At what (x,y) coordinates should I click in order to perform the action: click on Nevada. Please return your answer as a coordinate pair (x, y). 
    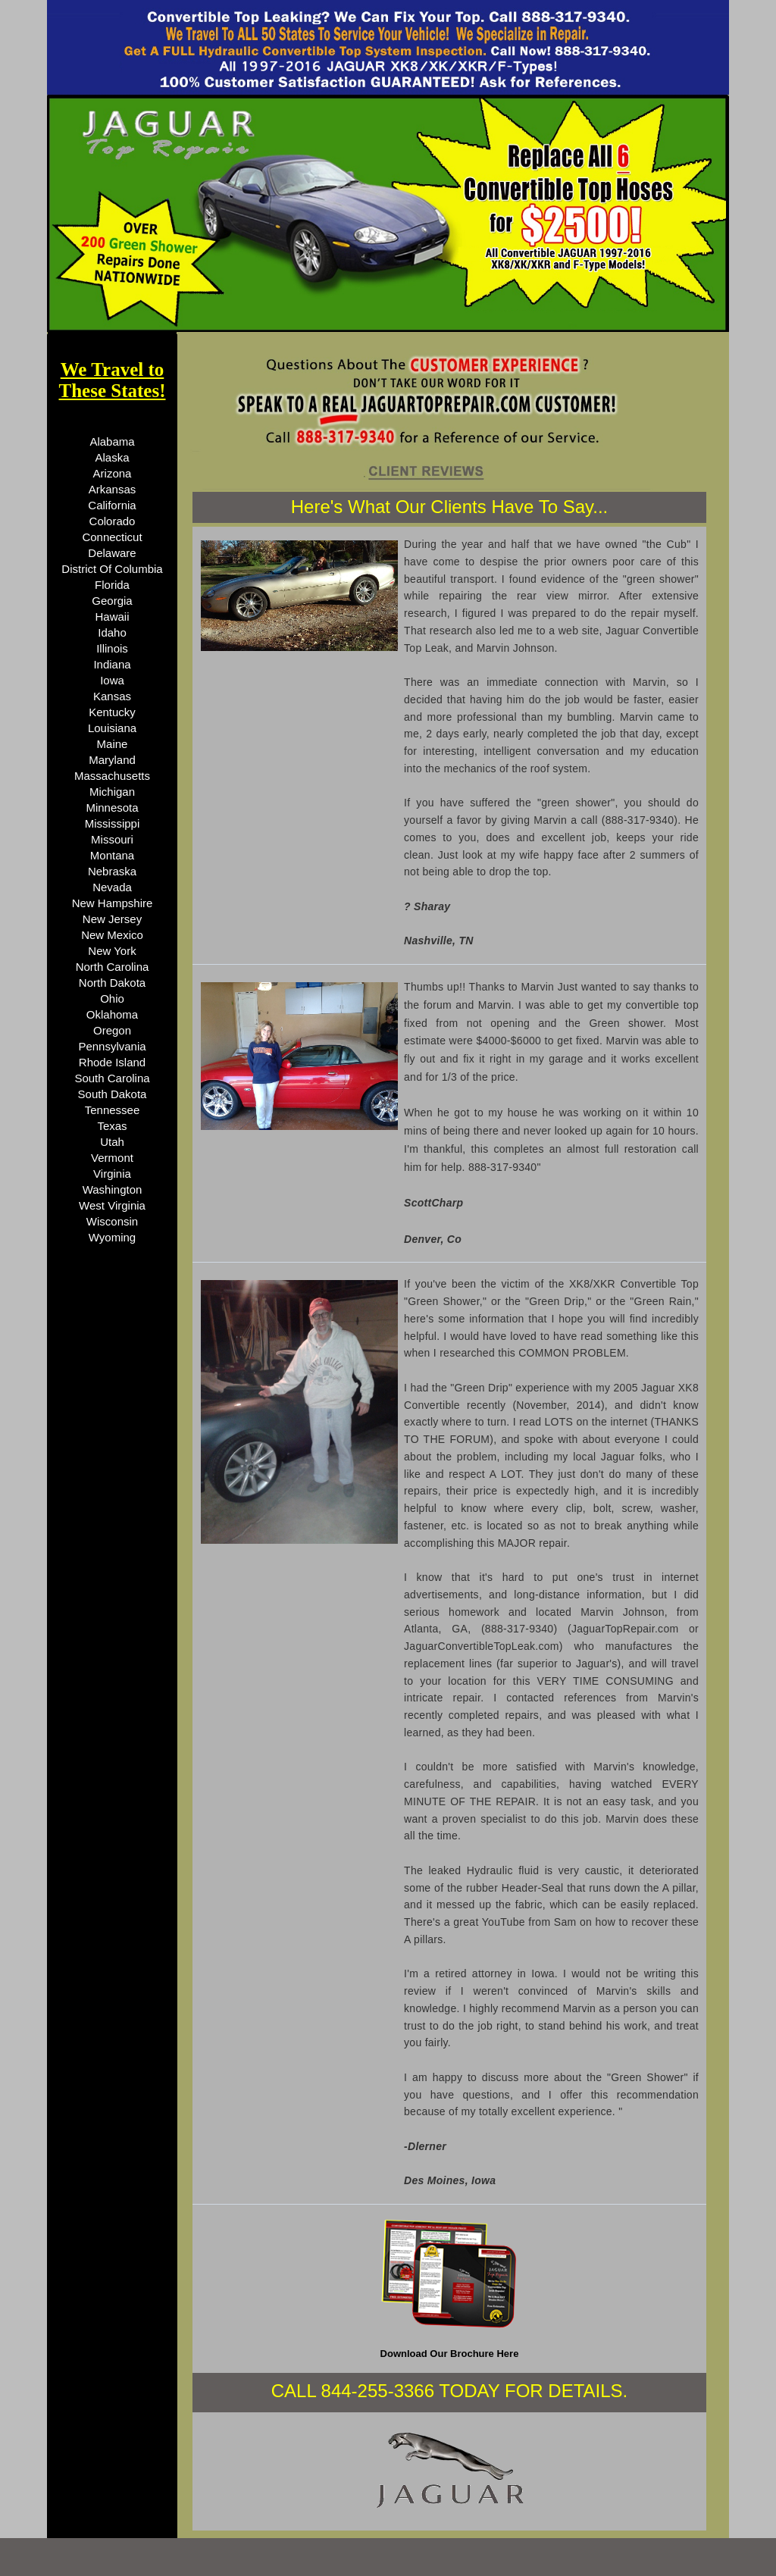
    Looking at the image, I should click on (112, 887).